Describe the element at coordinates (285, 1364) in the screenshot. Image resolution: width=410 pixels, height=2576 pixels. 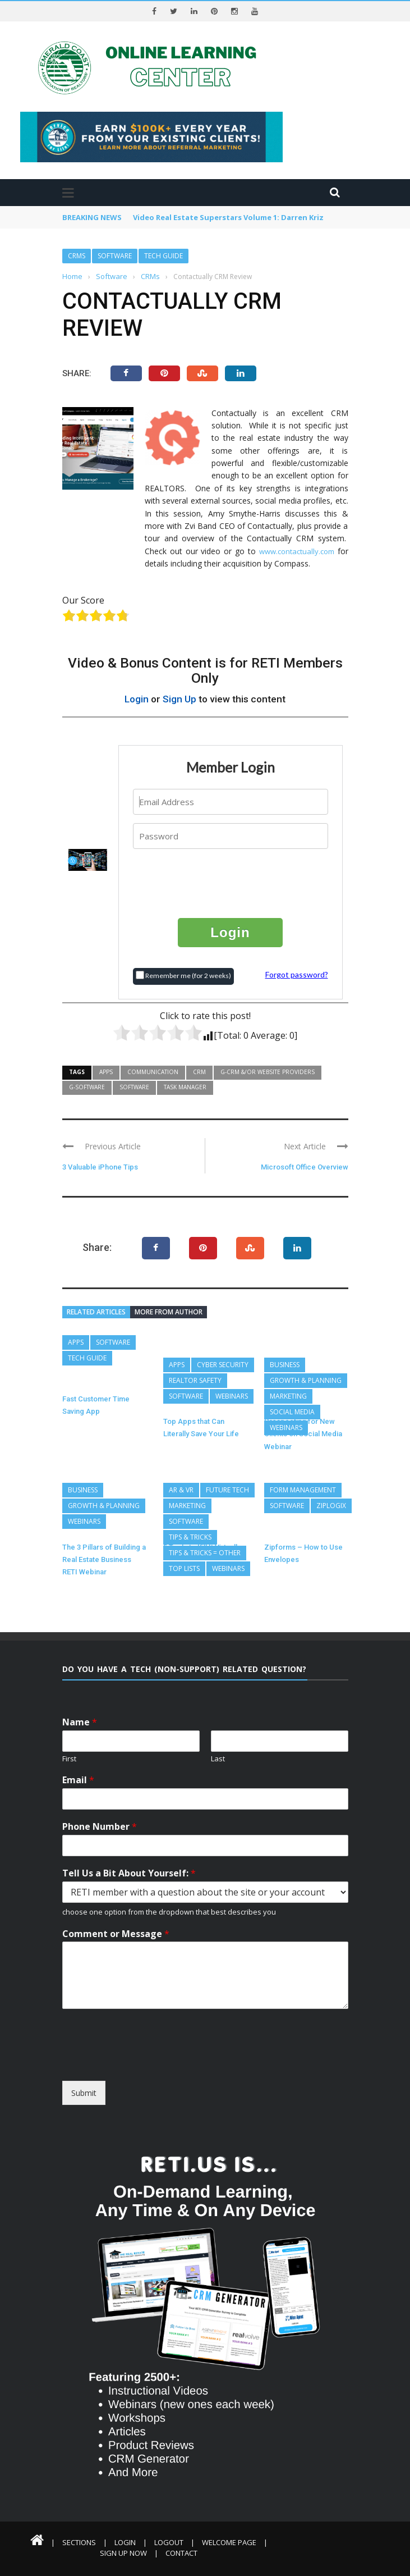
I see `Business` at that location.